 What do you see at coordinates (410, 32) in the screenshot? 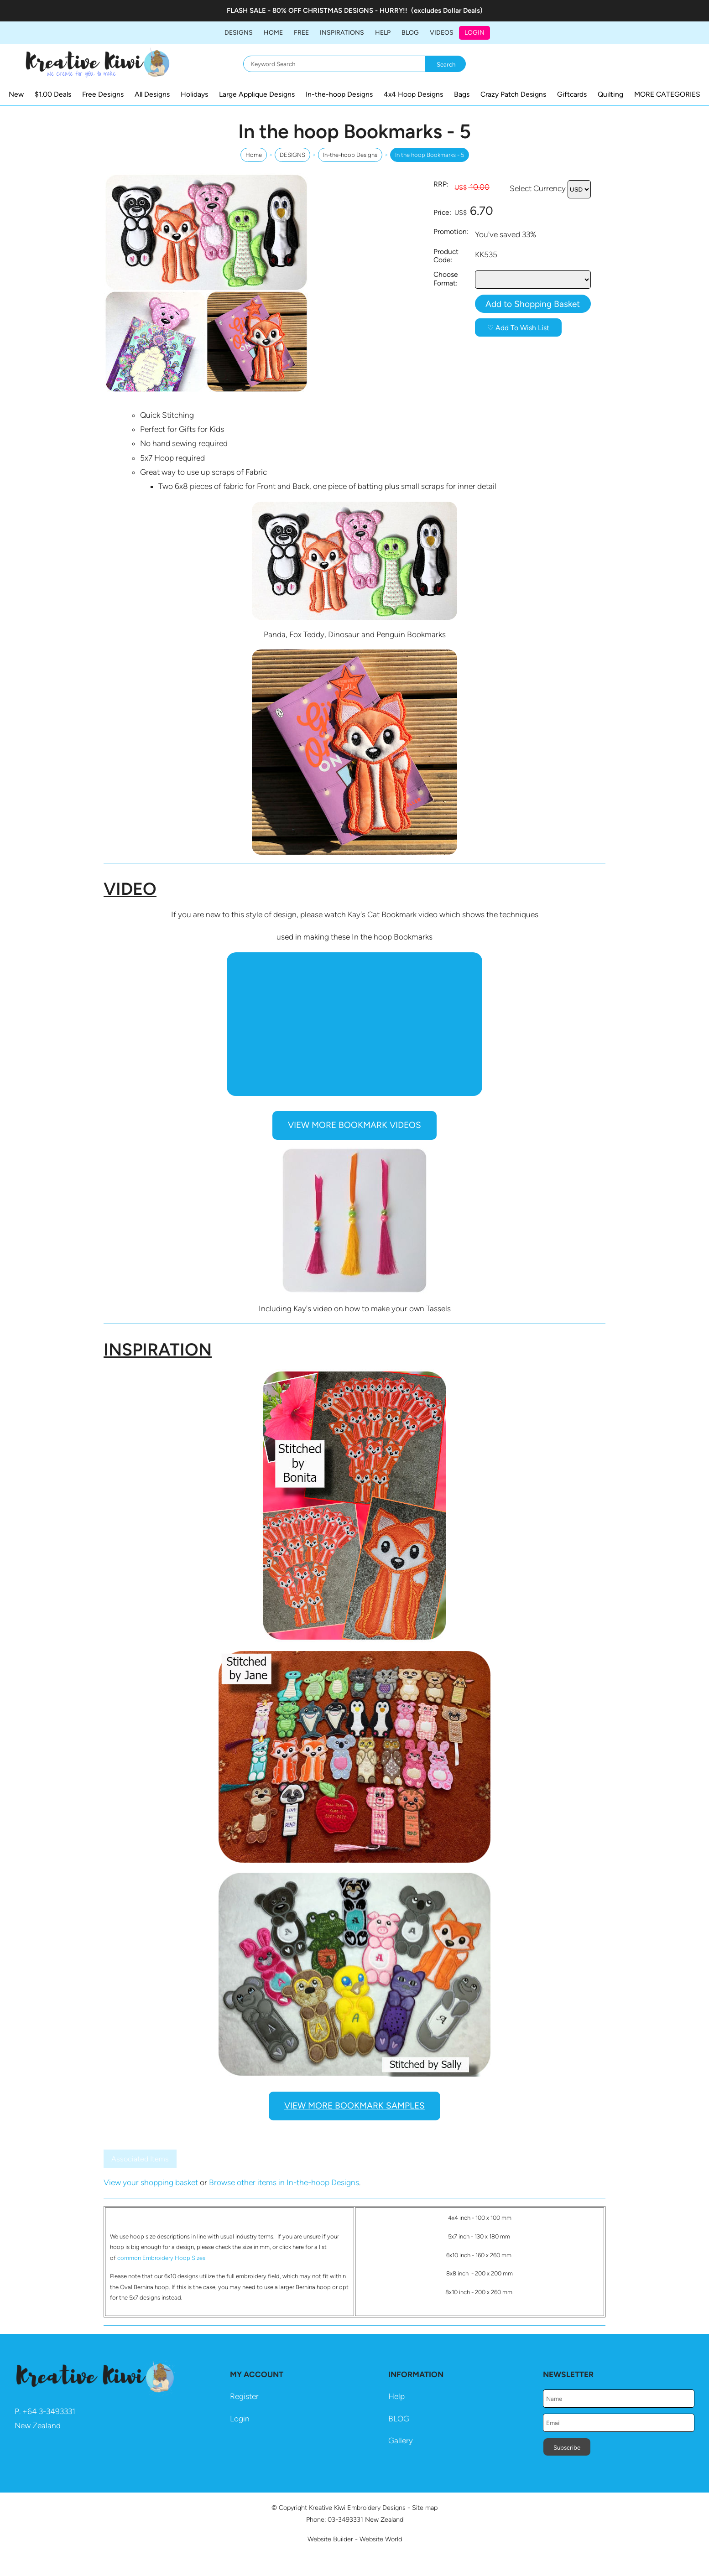
I see `BLOG` at bounding box center [410, 32].